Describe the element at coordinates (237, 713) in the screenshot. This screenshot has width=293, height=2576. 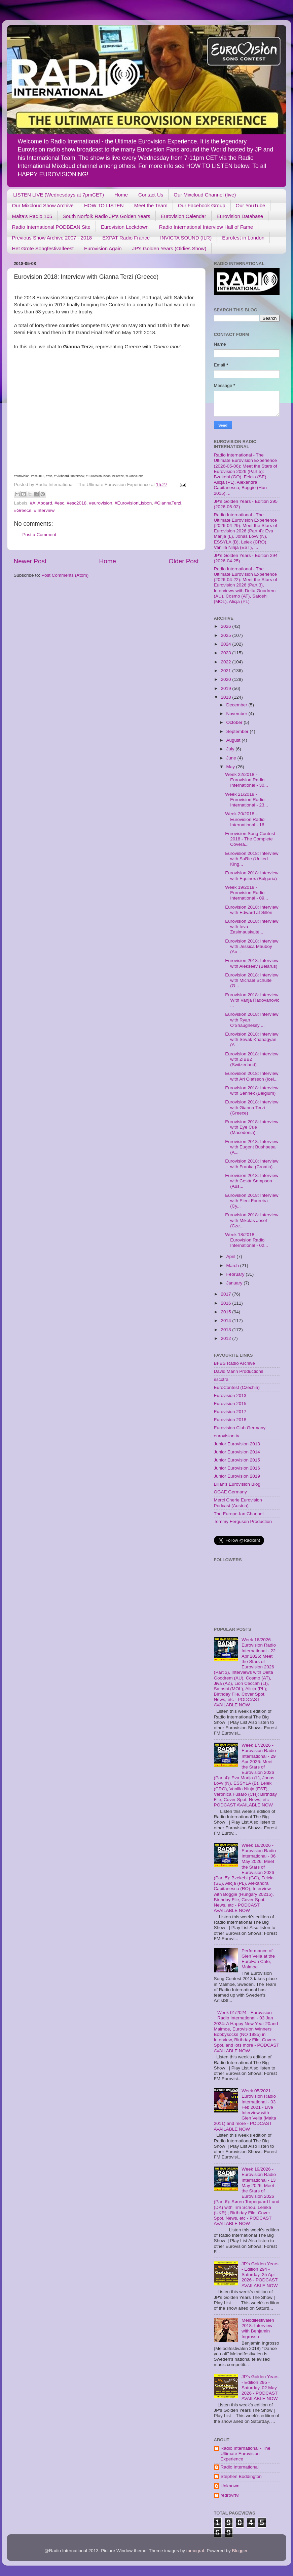
I see `November` at that location.